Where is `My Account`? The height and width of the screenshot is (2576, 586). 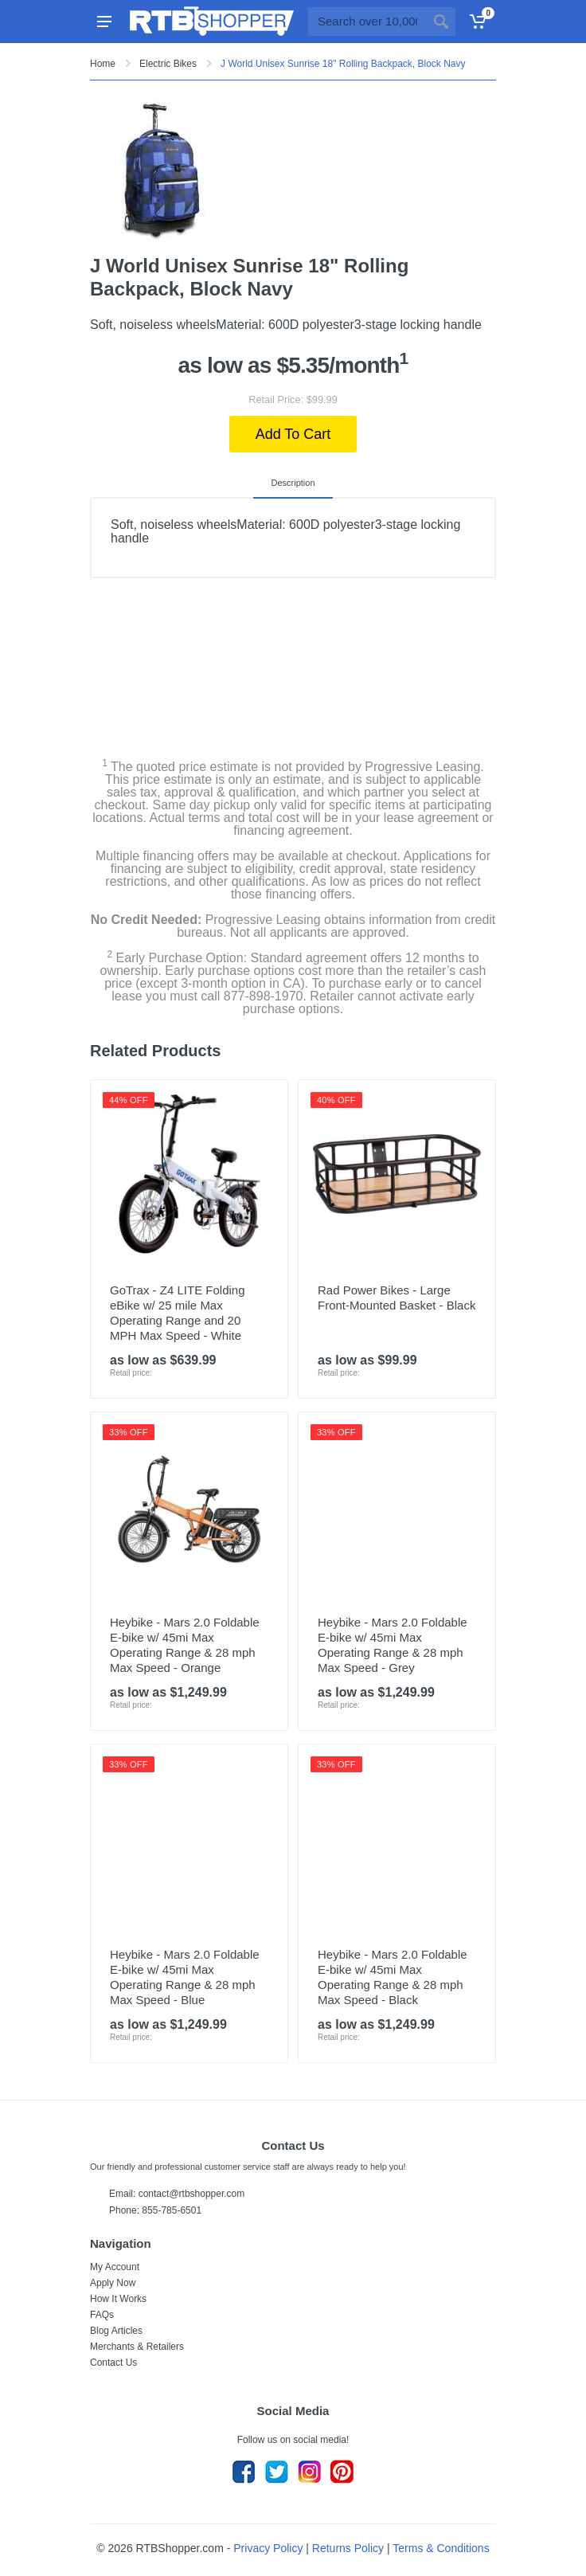 My Account is located at coordinates (114, 2267).